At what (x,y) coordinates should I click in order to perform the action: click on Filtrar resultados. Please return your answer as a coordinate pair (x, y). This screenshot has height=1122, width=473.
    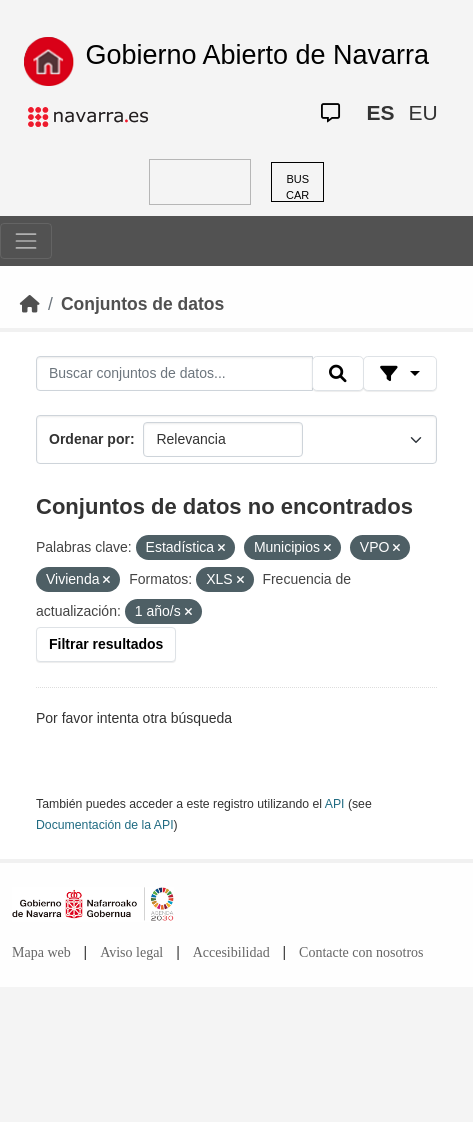
    Looking at the image, I should click on (106, 644).